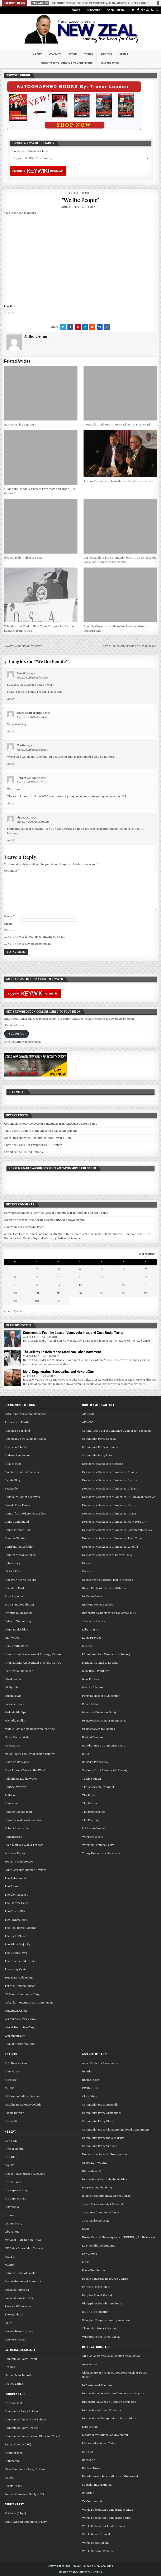  I want to click on The Jeffrey Epstein of the American Labor Movement, so click(40, 1130).